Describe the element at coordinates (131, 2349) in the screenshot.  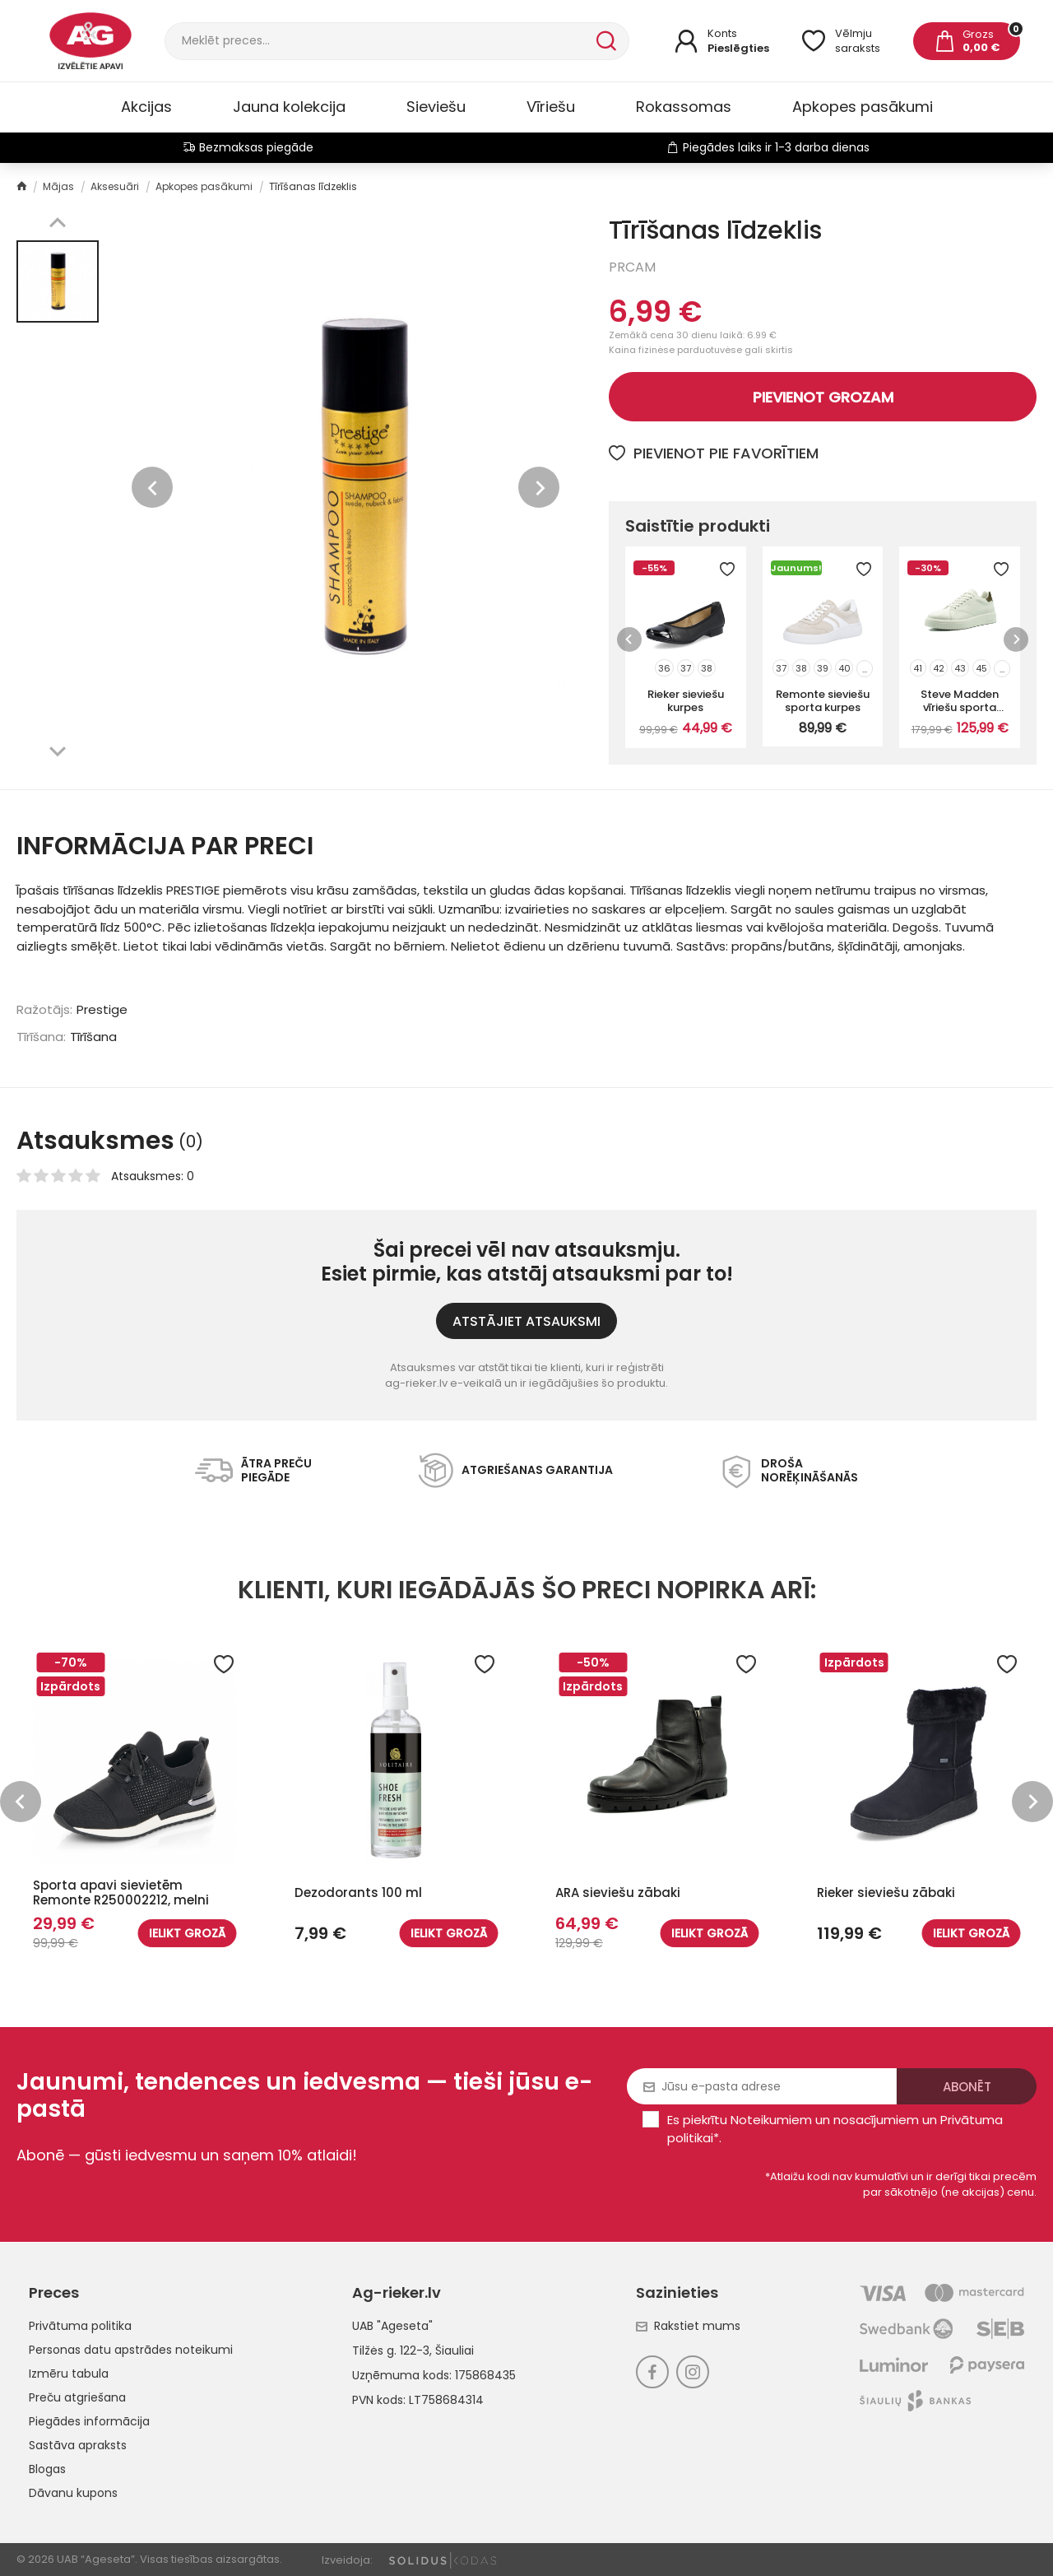
I see `Personas datu apstrādes noteikumi` at that location.